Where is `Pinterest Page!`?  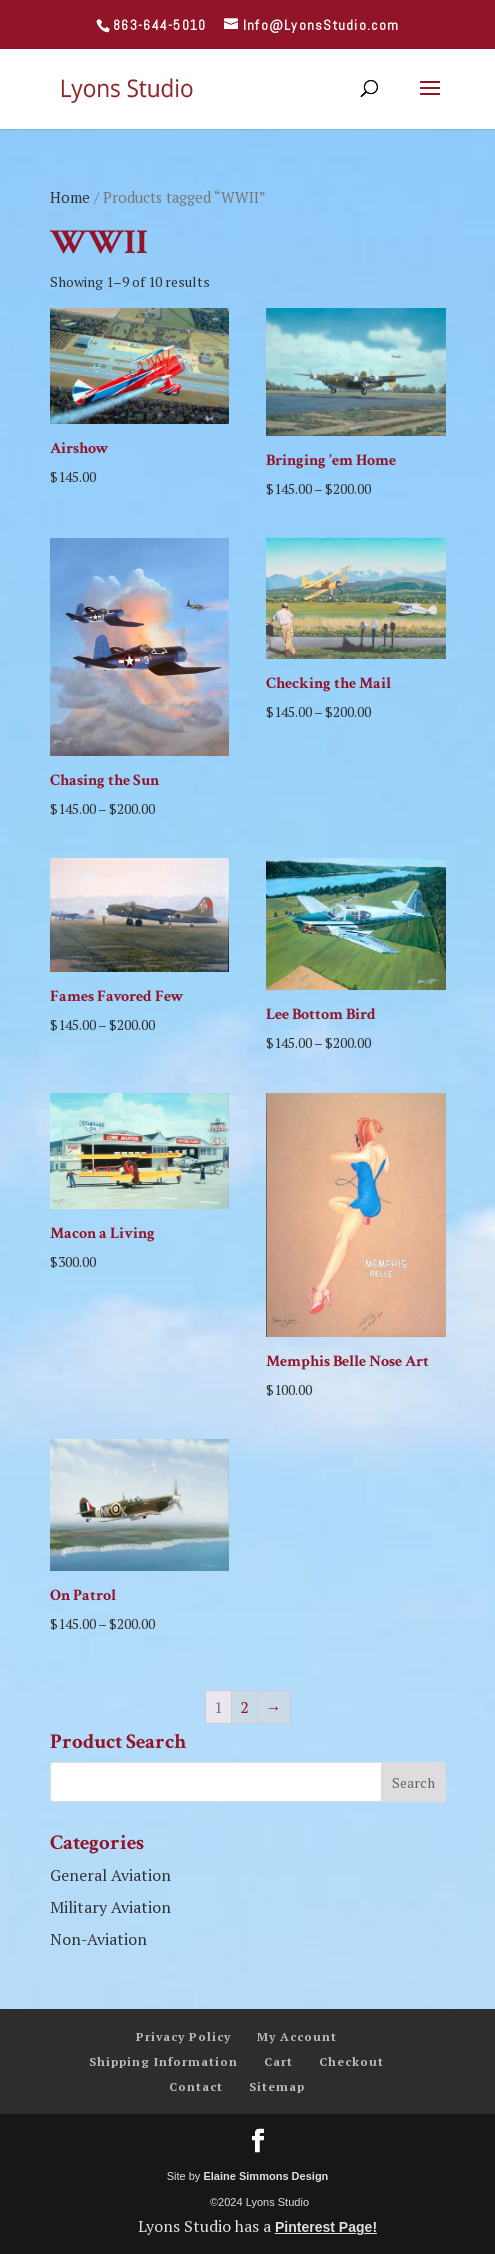 Pinterest Page! is located at coordinates (326, 2227).